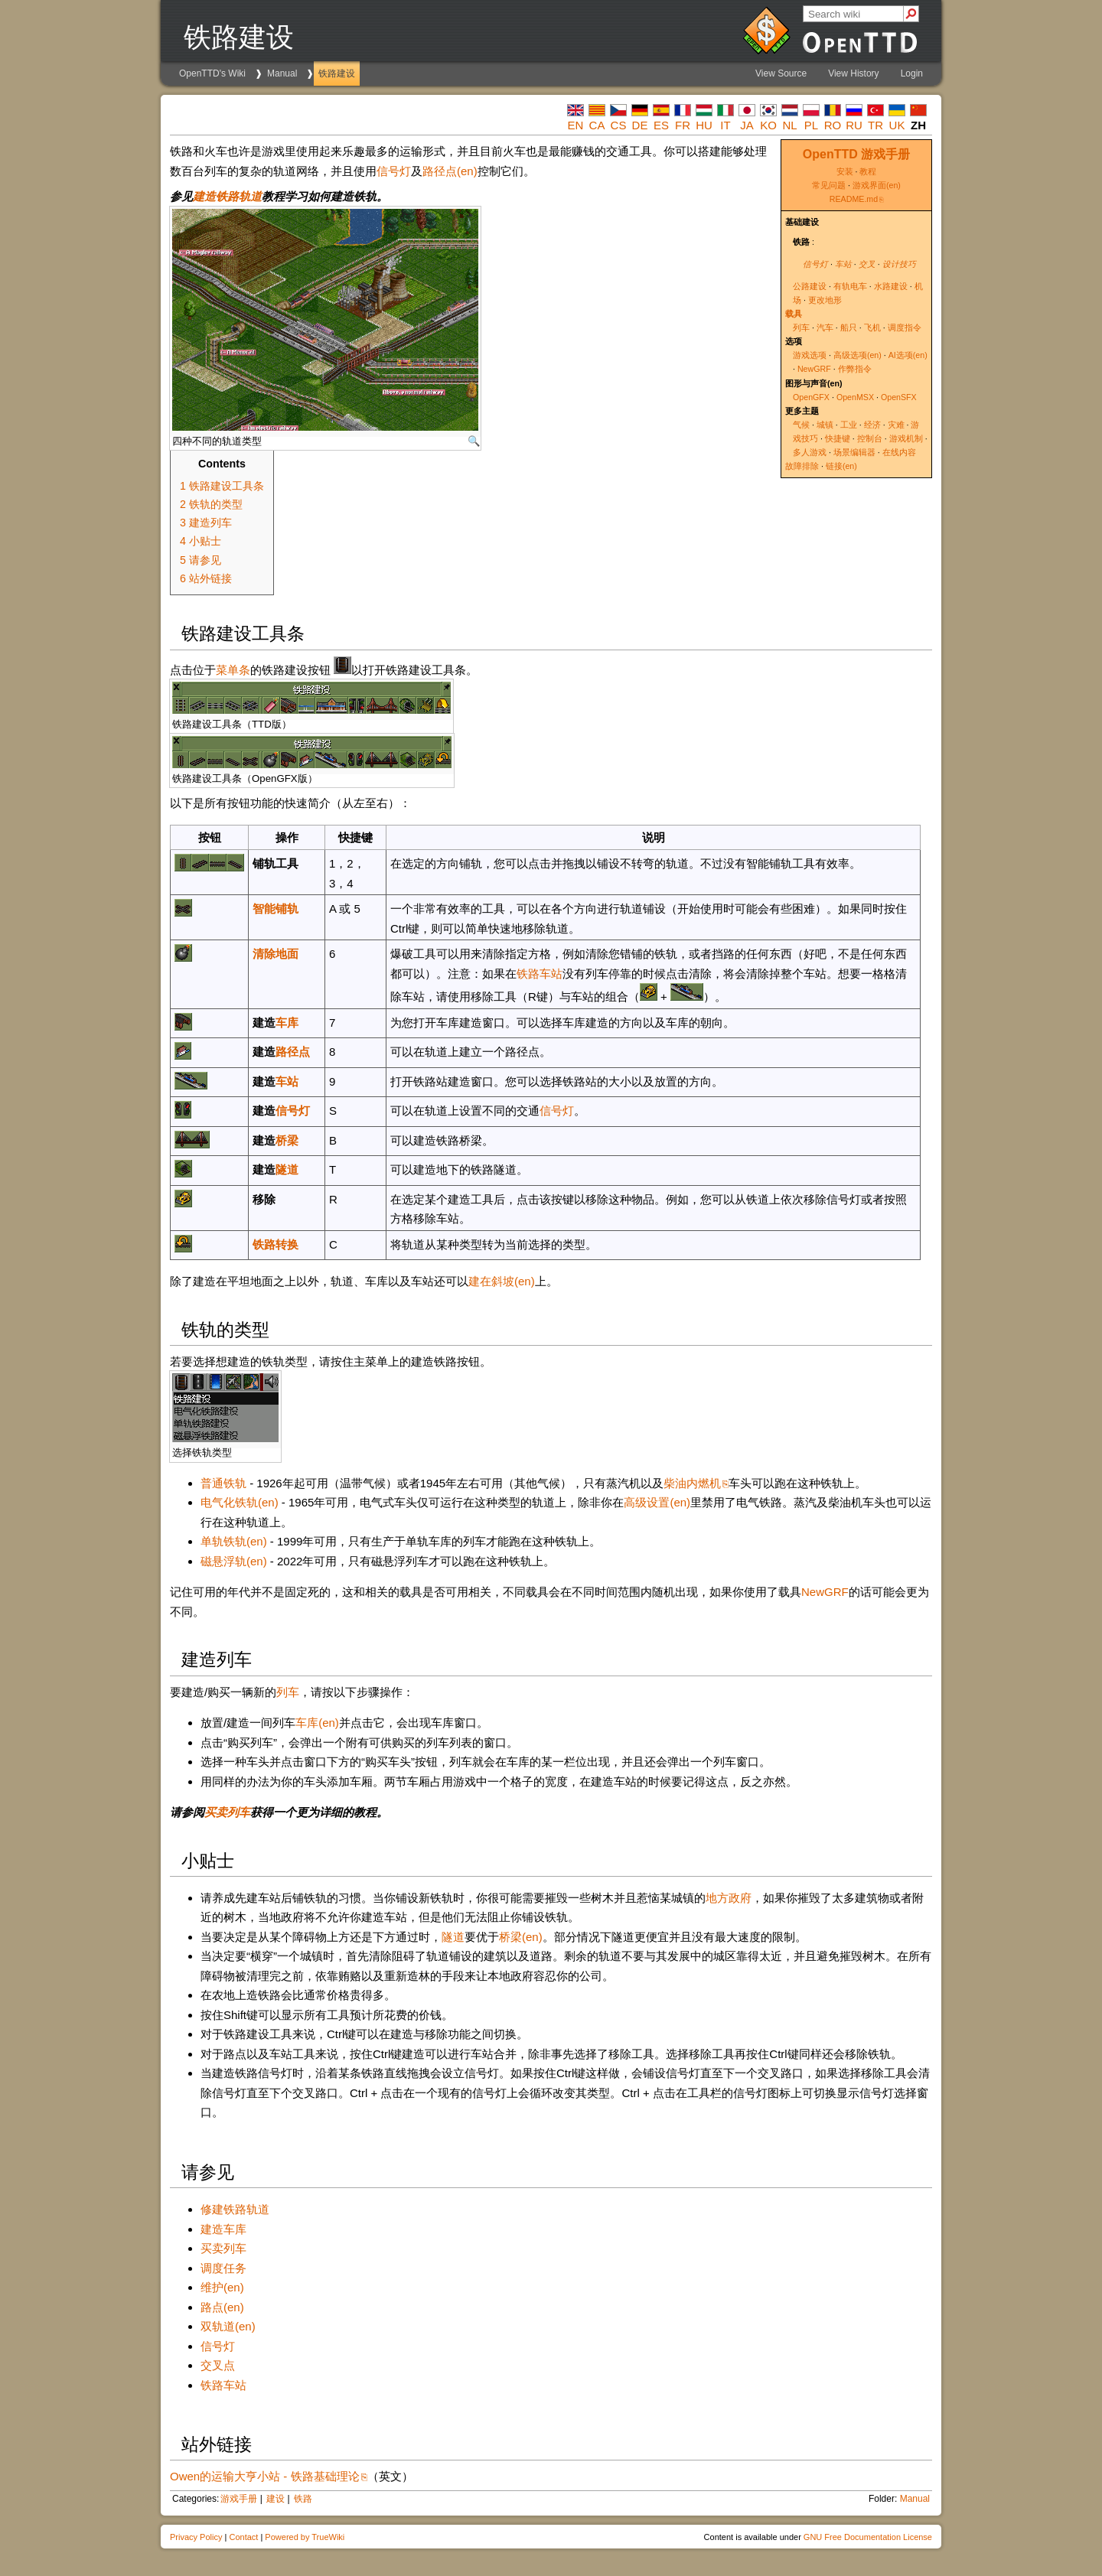 Image resolution: width=1102 pixels, height=2576 pixels. Describe the element at coordinates (850, 286) in the screenshot. I see `有轨电车` at that location.